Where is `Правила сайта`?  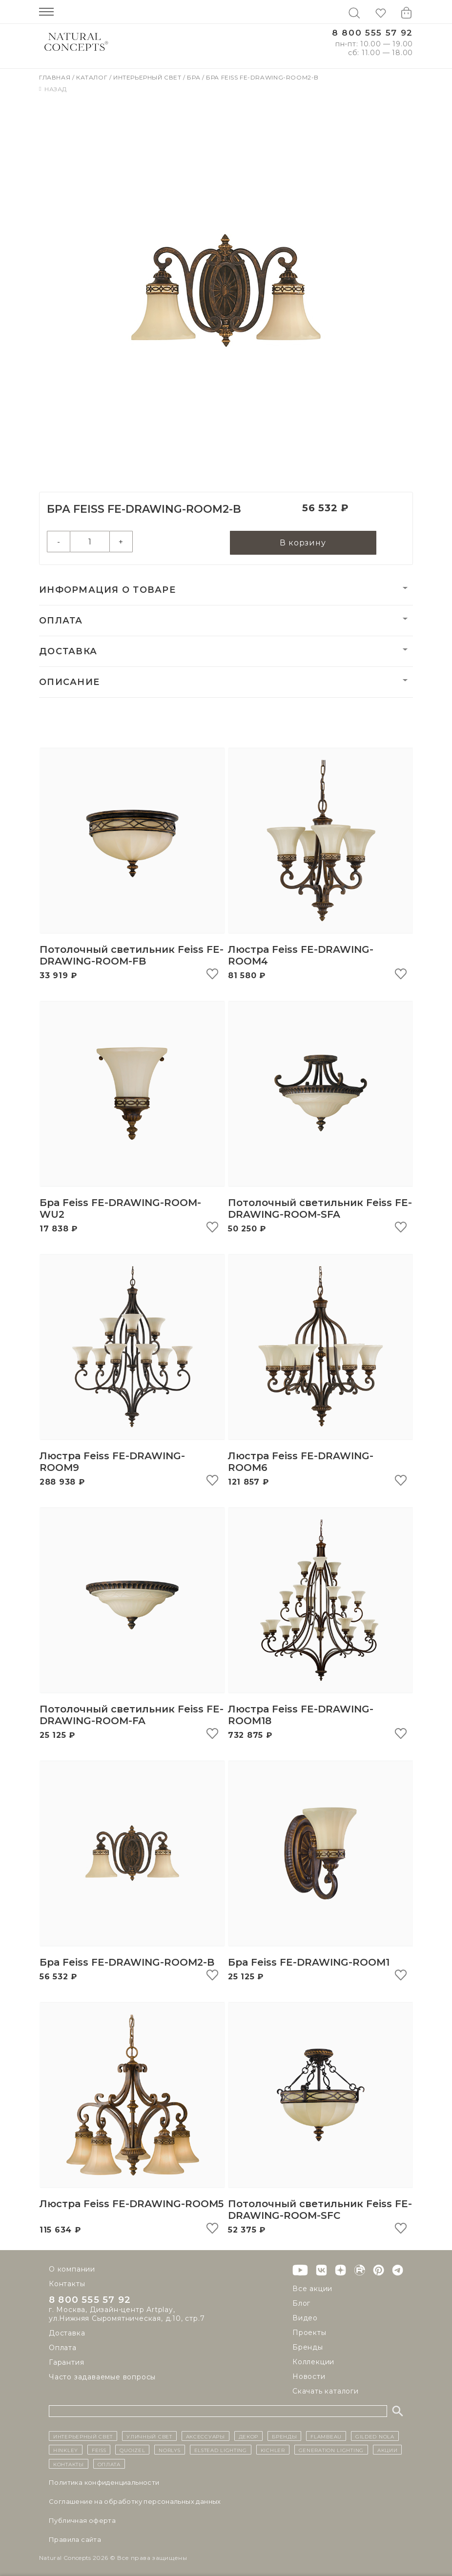 Правила сайта is located at coordinates (75, 2539).